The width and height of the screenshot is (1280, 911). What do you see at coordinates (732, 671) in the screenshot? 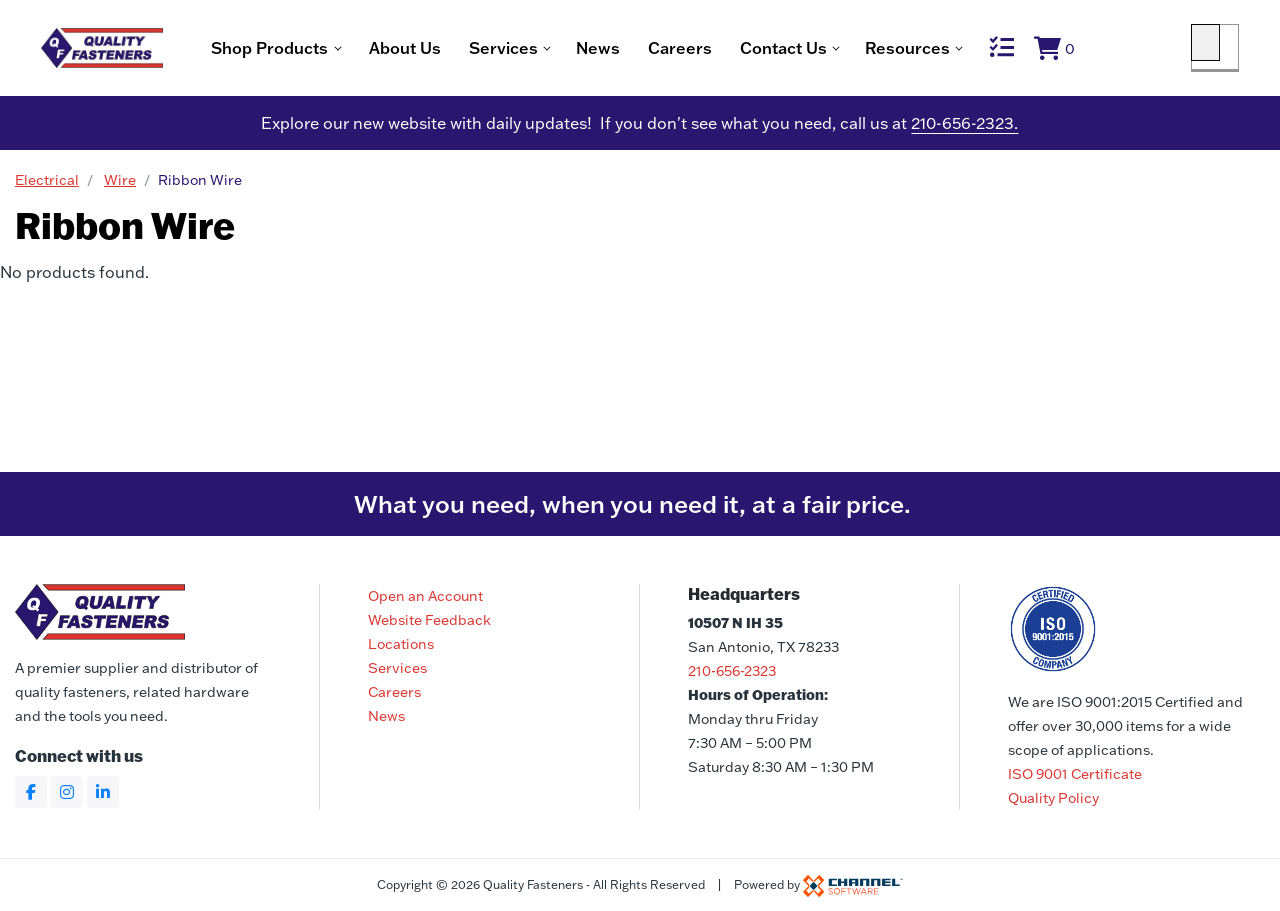
I see `210-656-2323` at bounding box center [732, 671].